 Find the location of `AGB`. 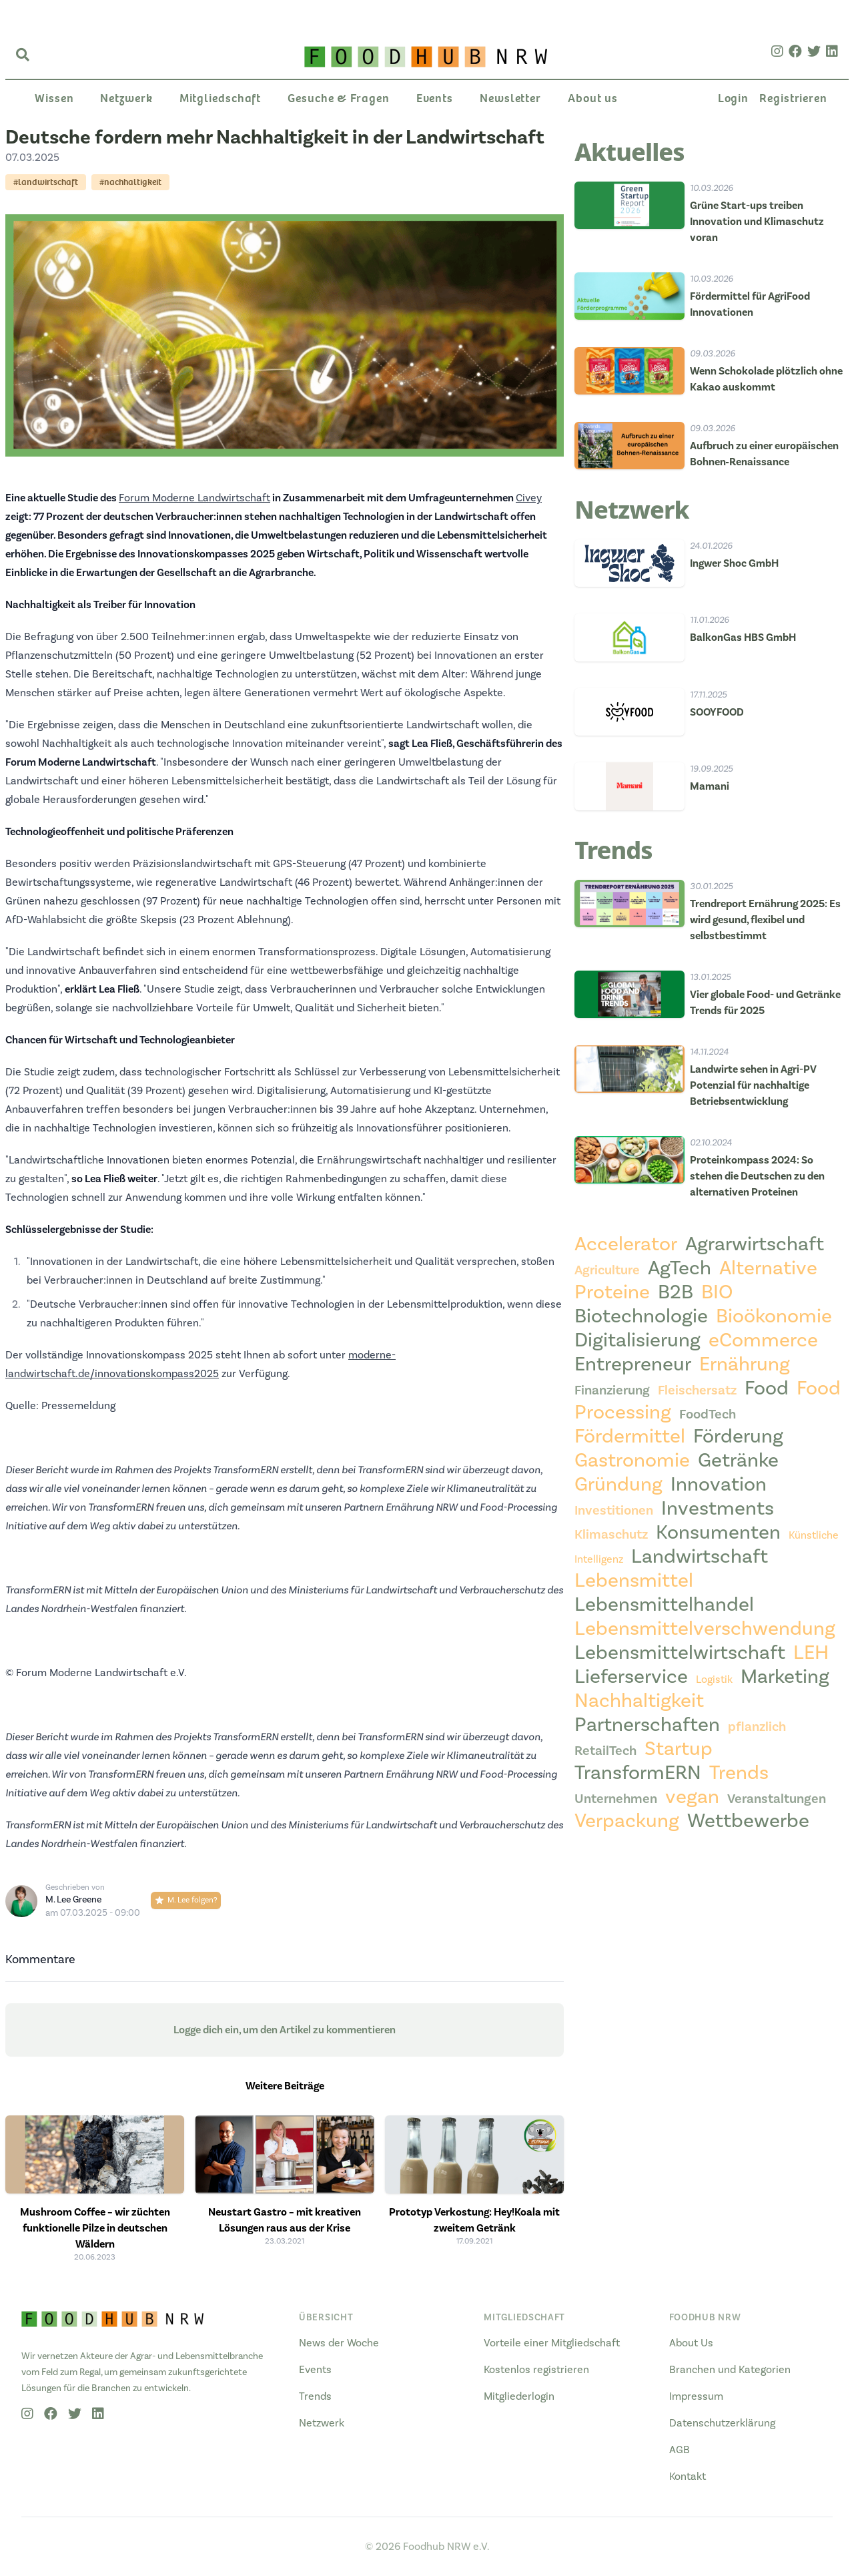

AGB is located at coordinates (679, 2450).